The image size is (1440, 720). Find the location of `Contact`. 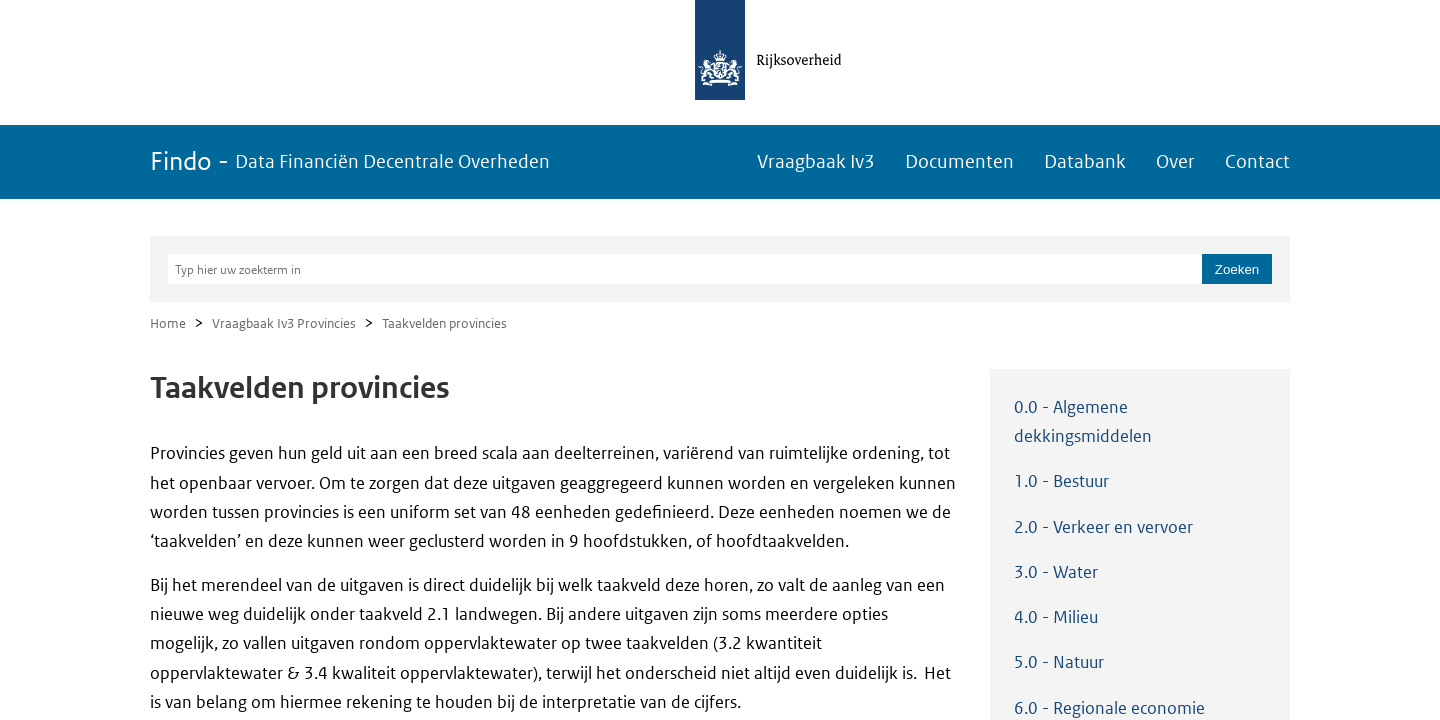

Contact is located at coordinates (1257, 161).